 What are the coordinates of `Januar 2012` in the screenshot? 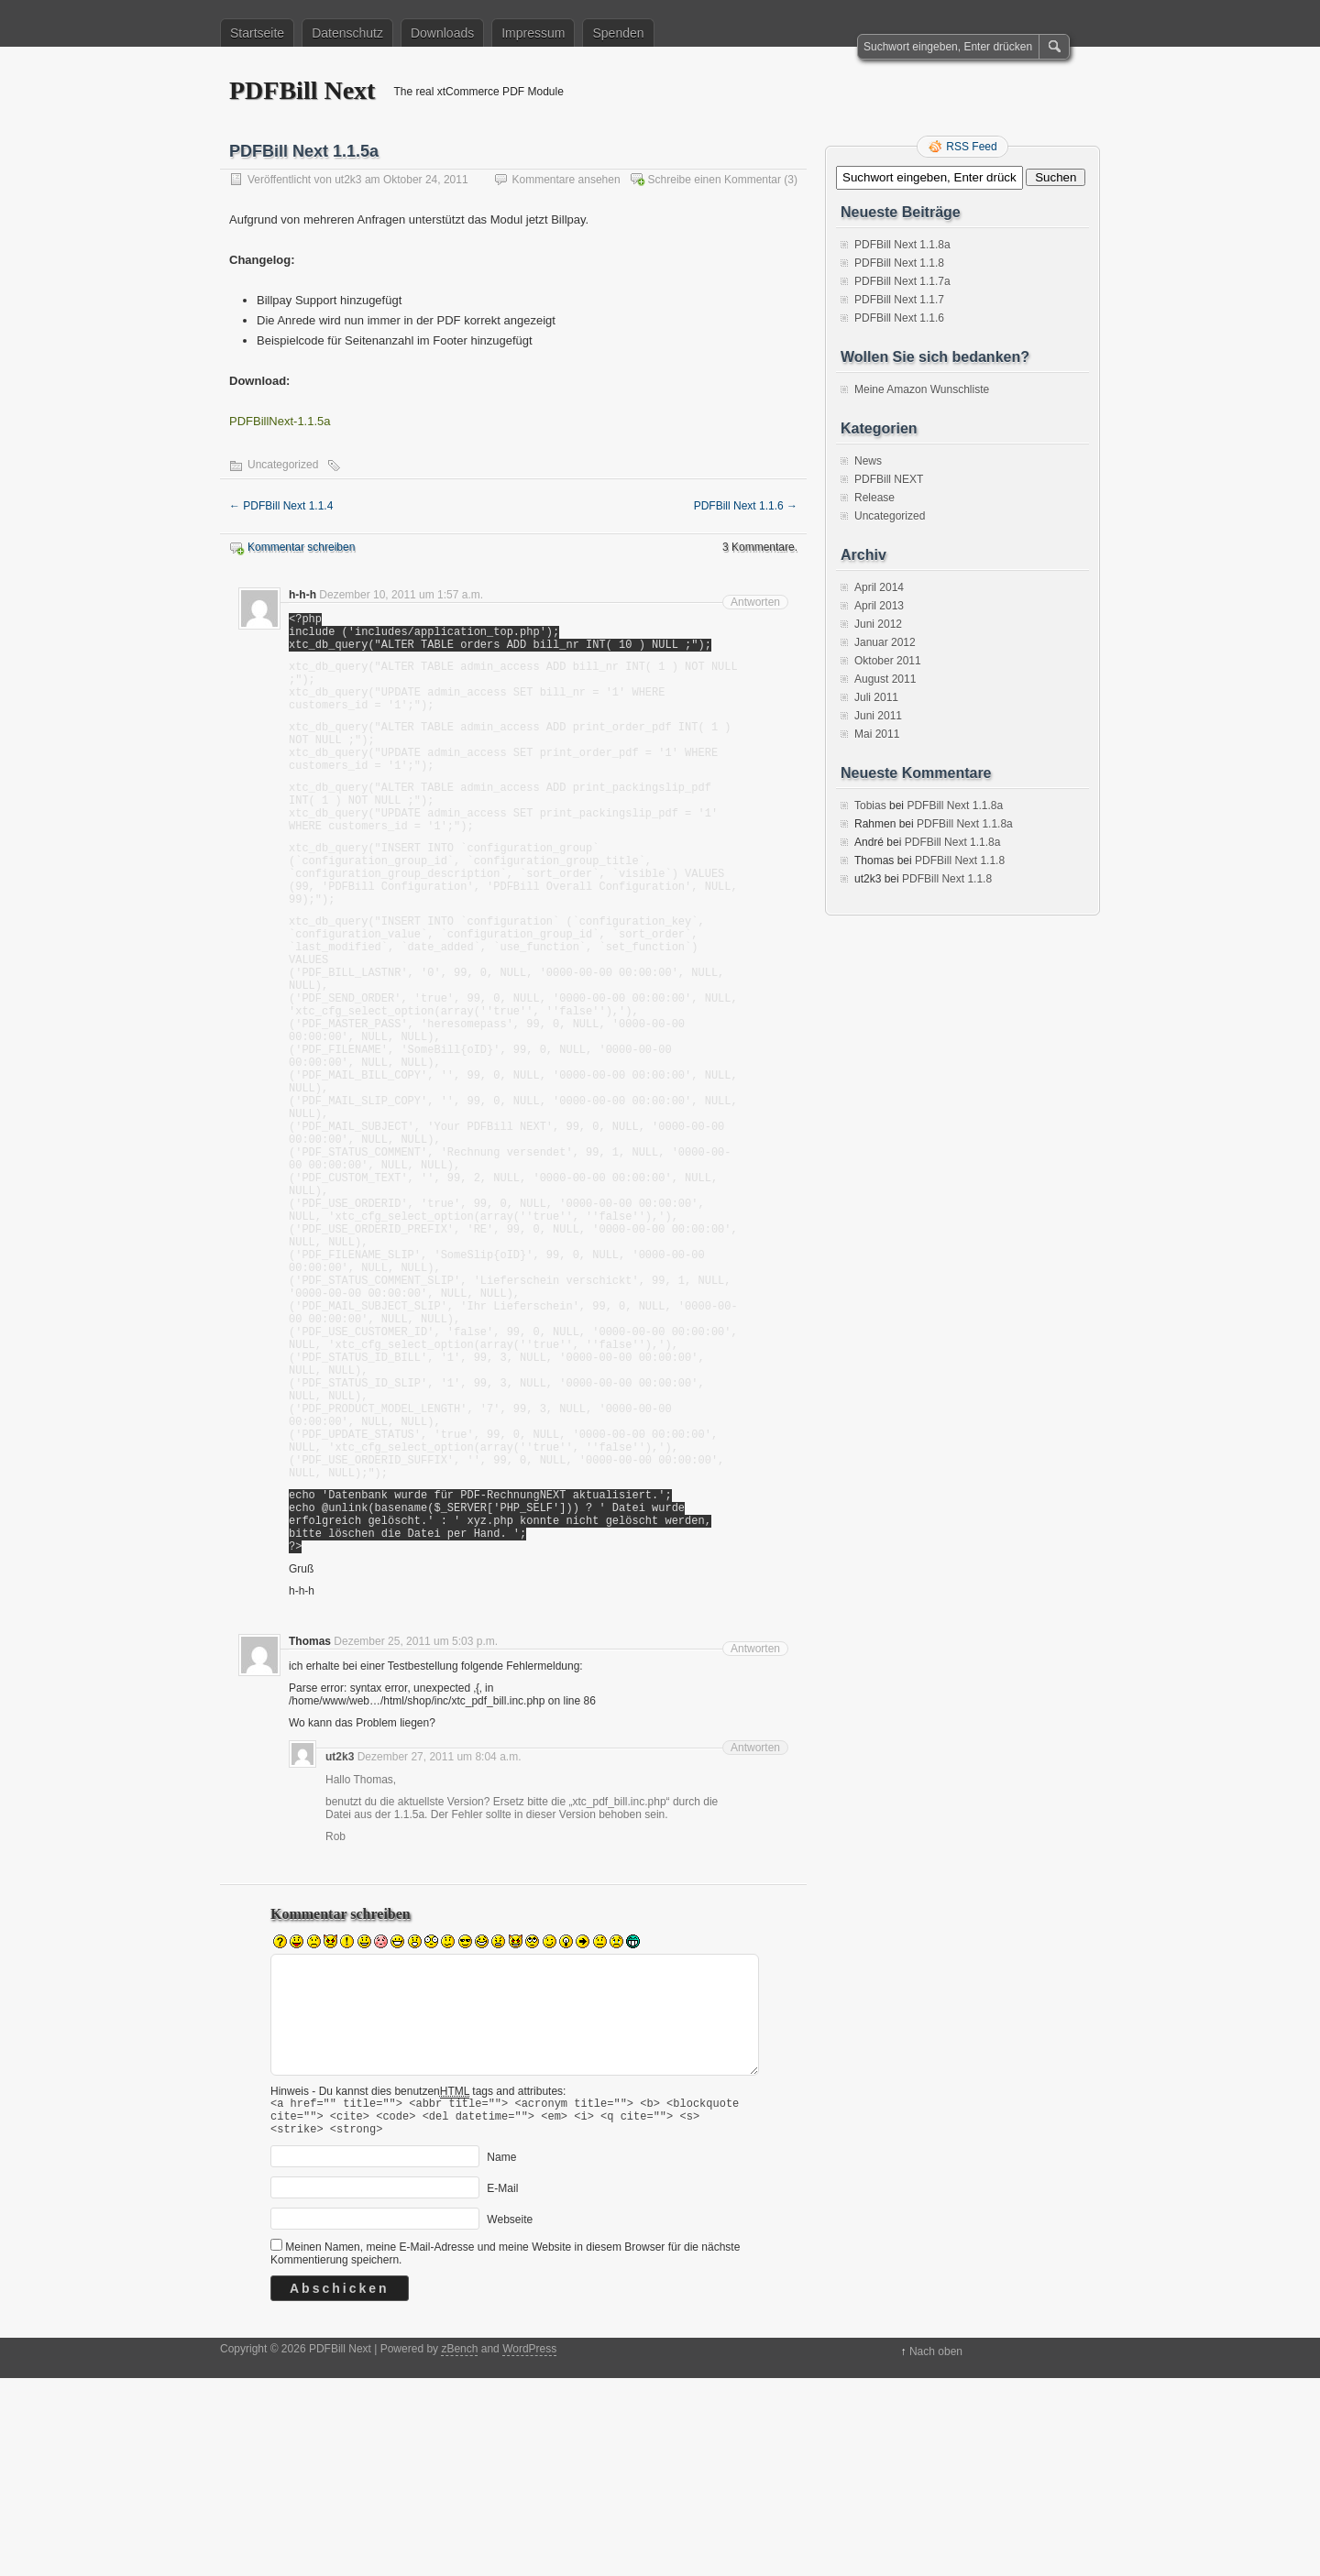 It's located at (885, 642).